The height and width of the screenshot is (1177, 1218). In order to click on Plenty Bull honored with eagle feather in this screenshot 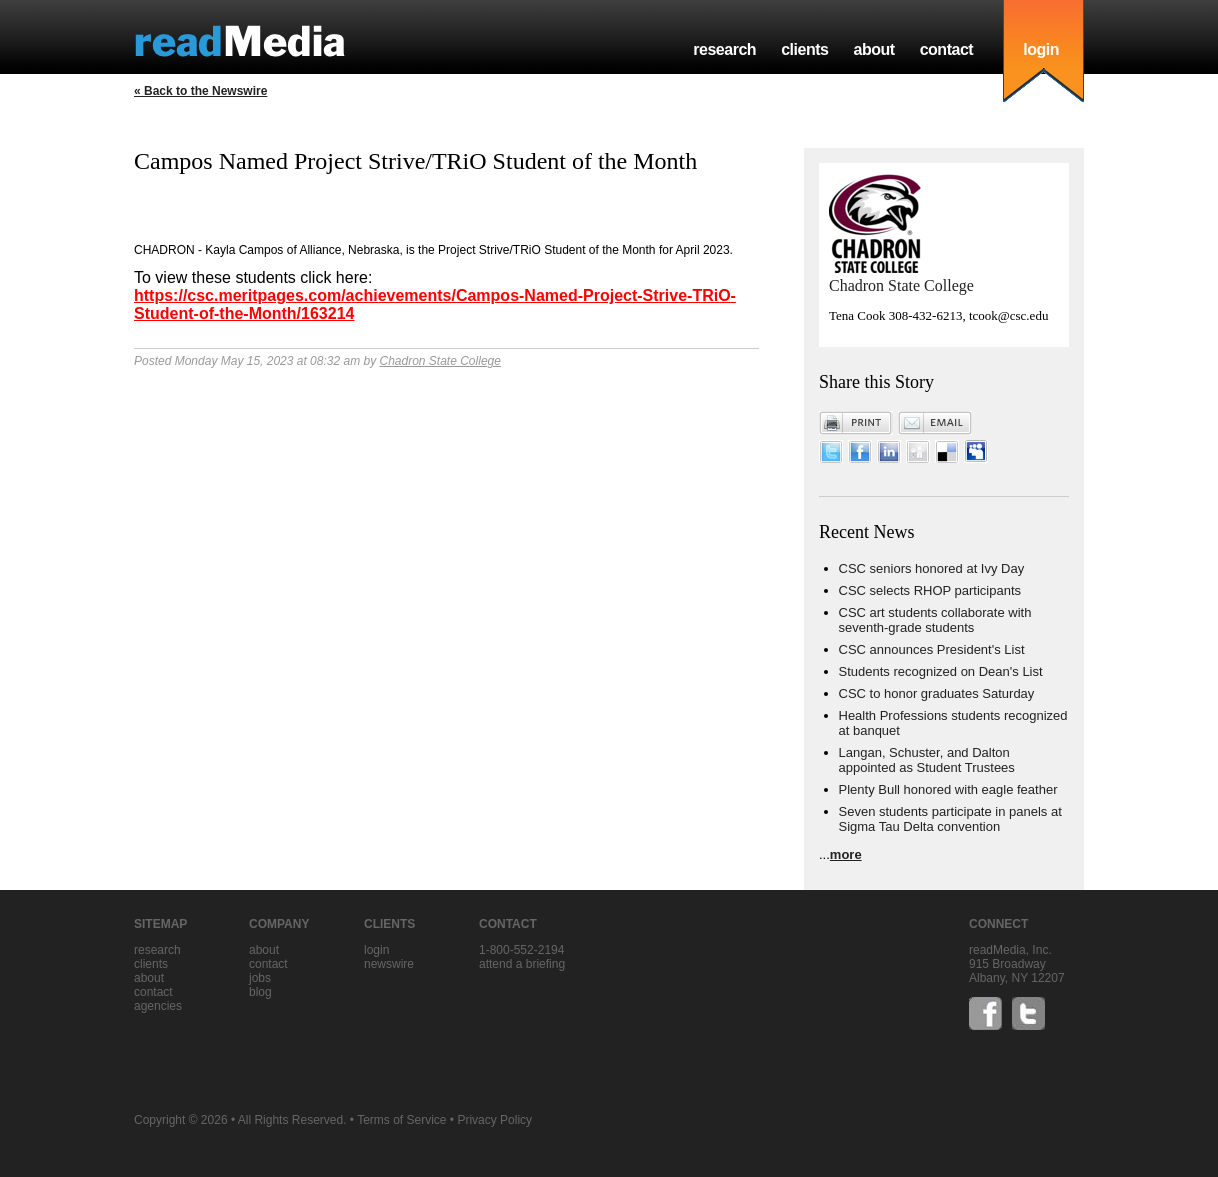, I will do `click(948, 789)`.